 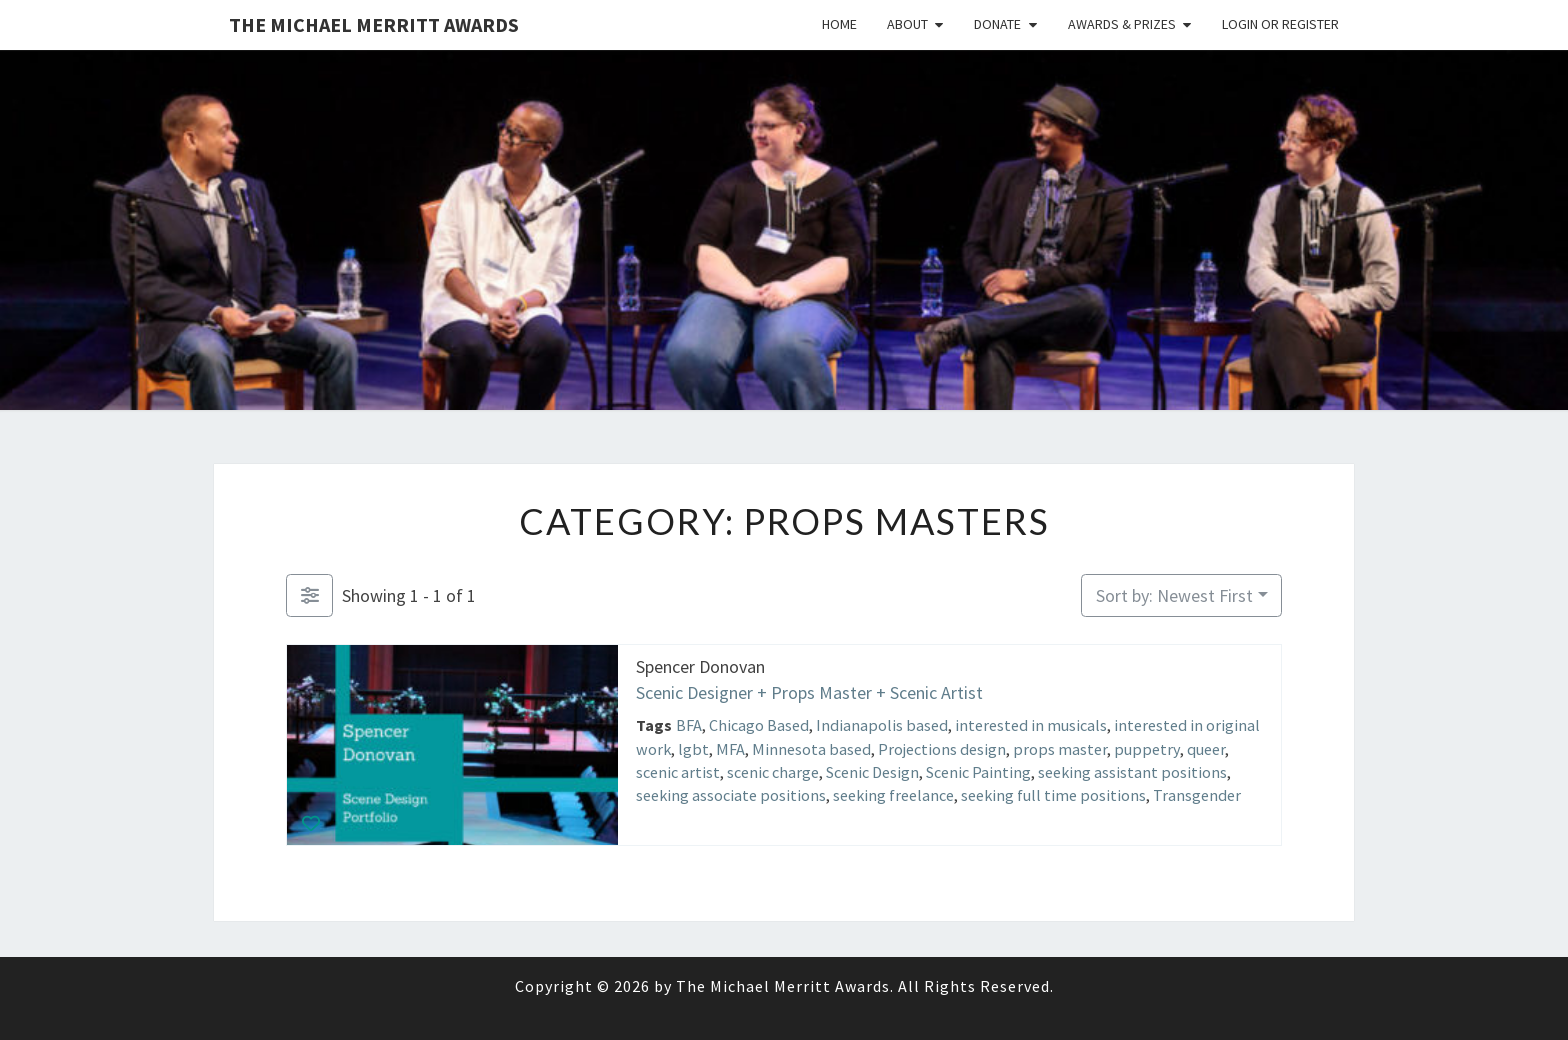 I want to click on seeking associate positions, so click(x=731, y=795).